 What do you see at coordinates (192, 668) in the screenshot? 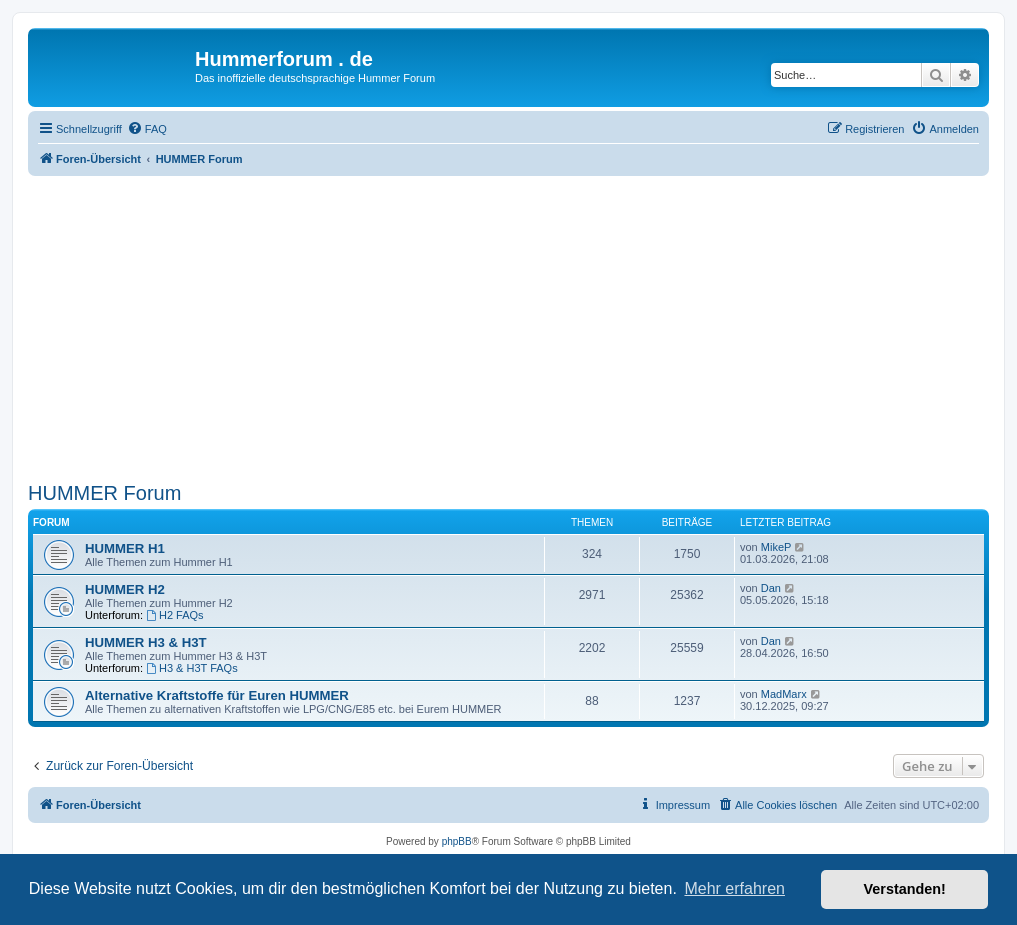
I see `H3 & H3T FAQs` at bounding box center [192, 668].